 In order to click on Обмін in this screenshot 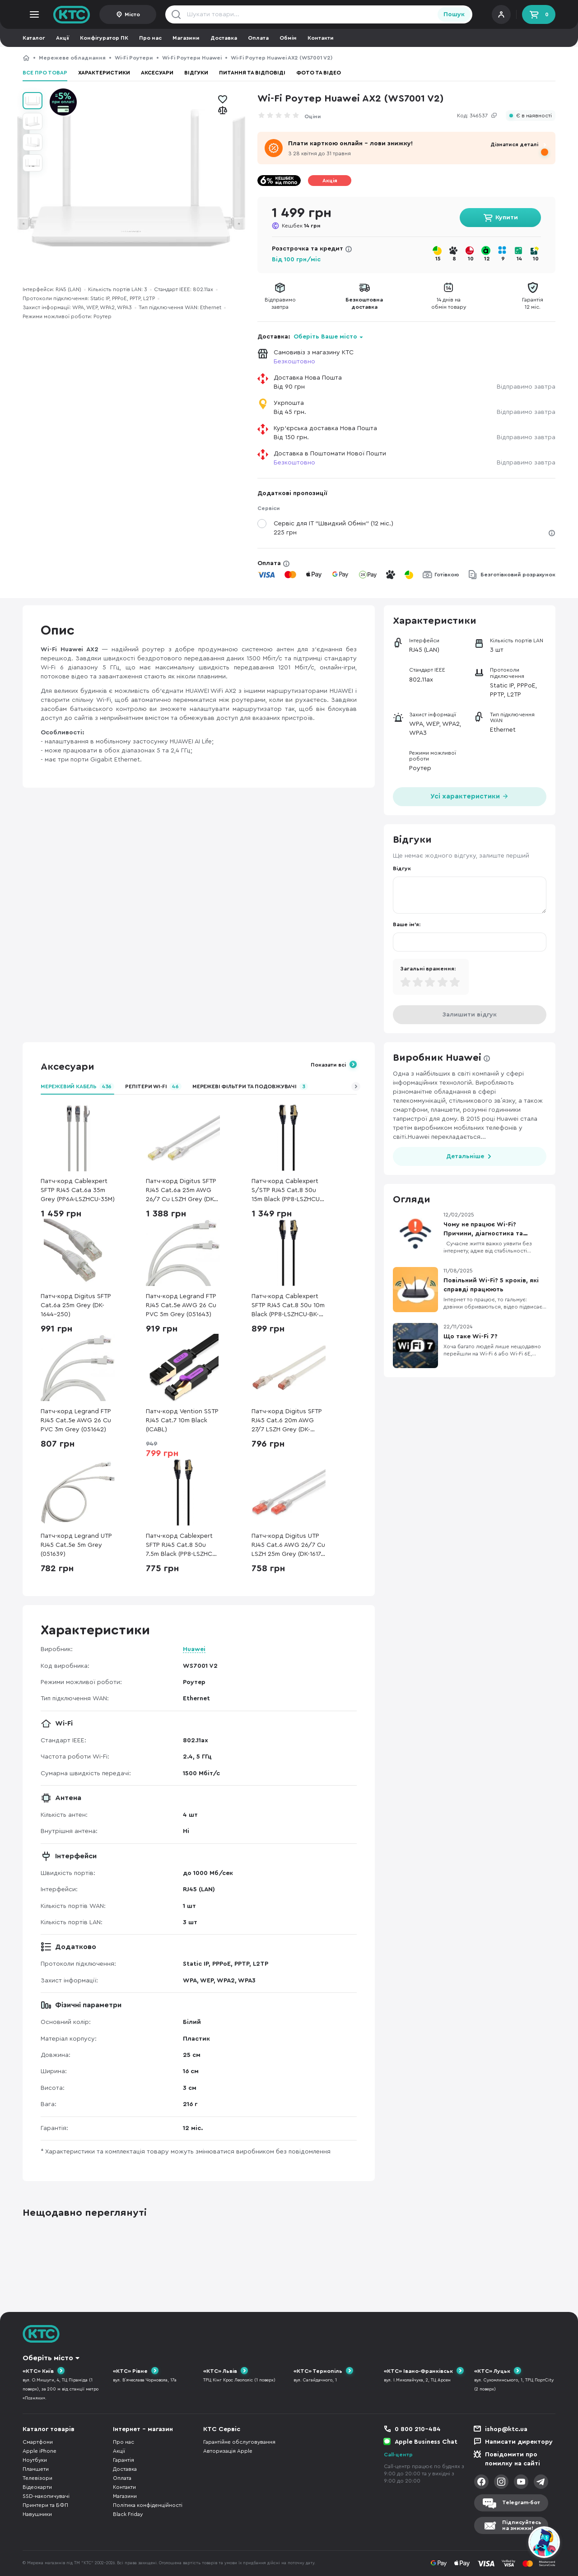, I will do `click(288, 38)`.